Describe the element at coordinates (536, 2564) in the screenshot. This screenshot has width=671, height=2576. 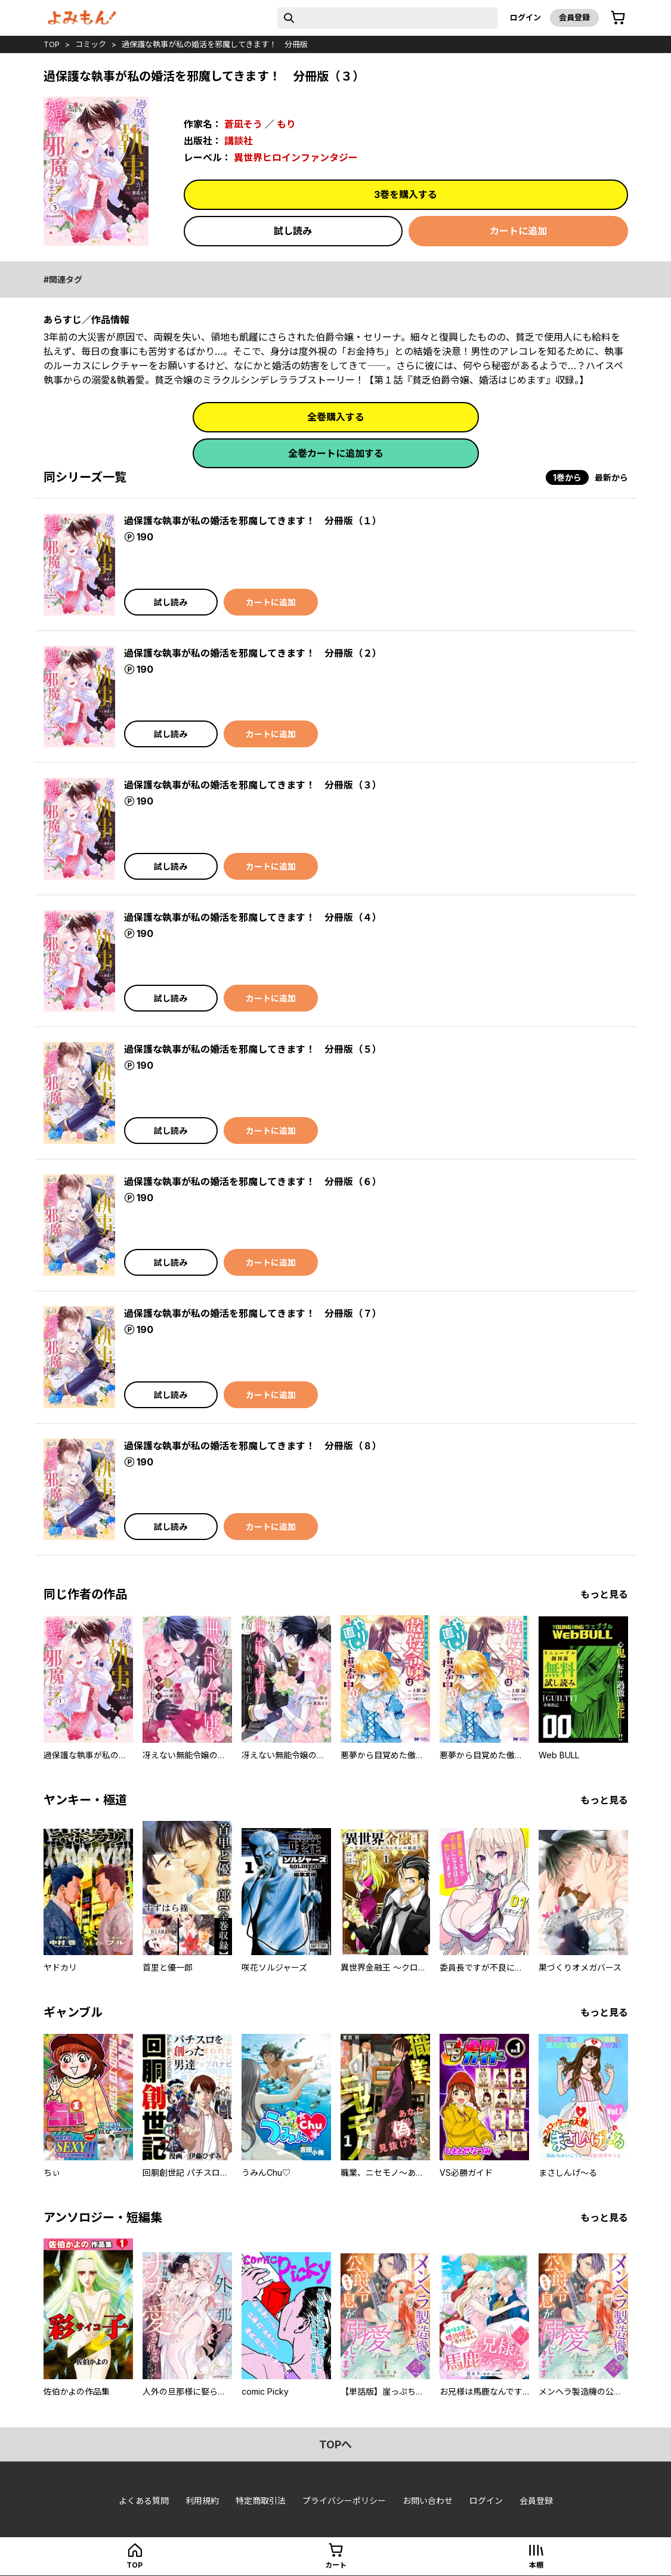
I see `本棚` at that location.